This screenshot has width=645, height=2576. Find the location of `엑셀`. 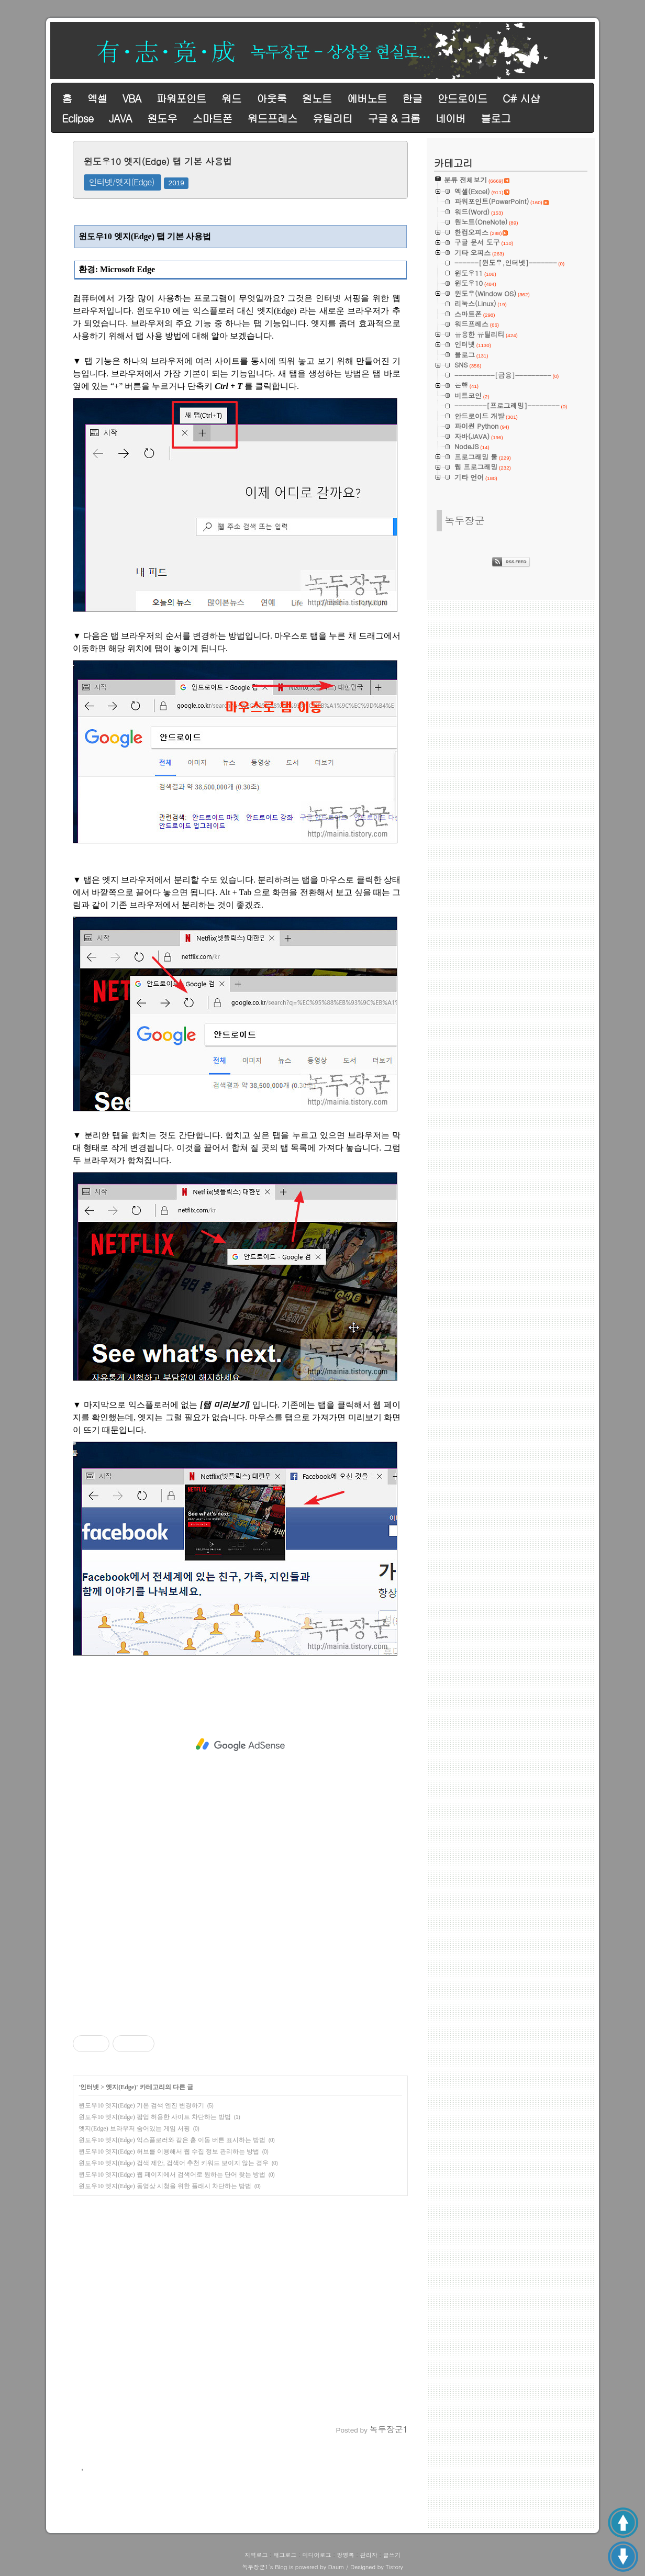

엑셀 is located at coordinates (97, 98).